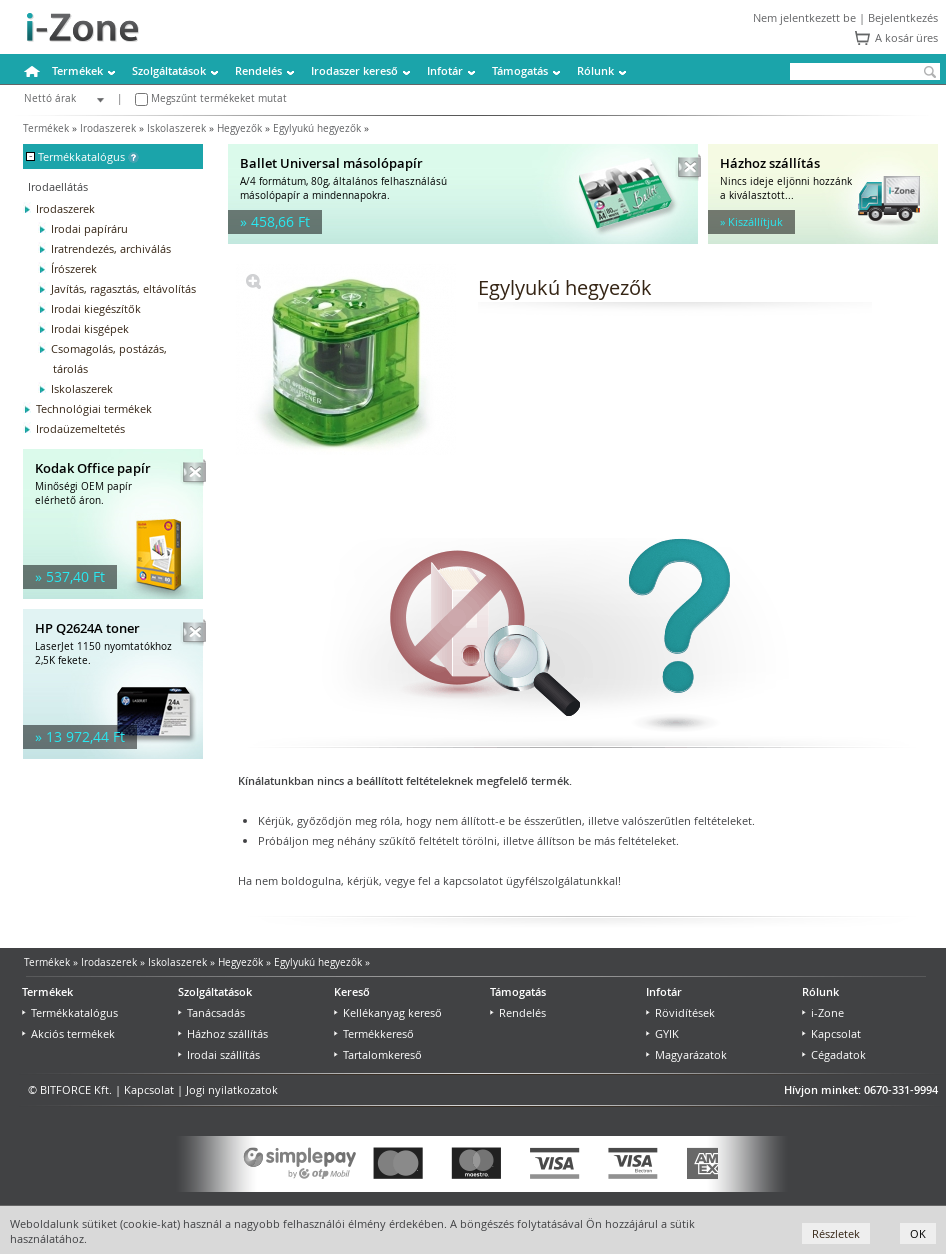 Image resolution: width=946 pixels, height=1256 pixels. What do you see at coordinates (223, 1033) in the screenshot?
I see `Házhoz szállítás` at bounding box center [223, 1033].